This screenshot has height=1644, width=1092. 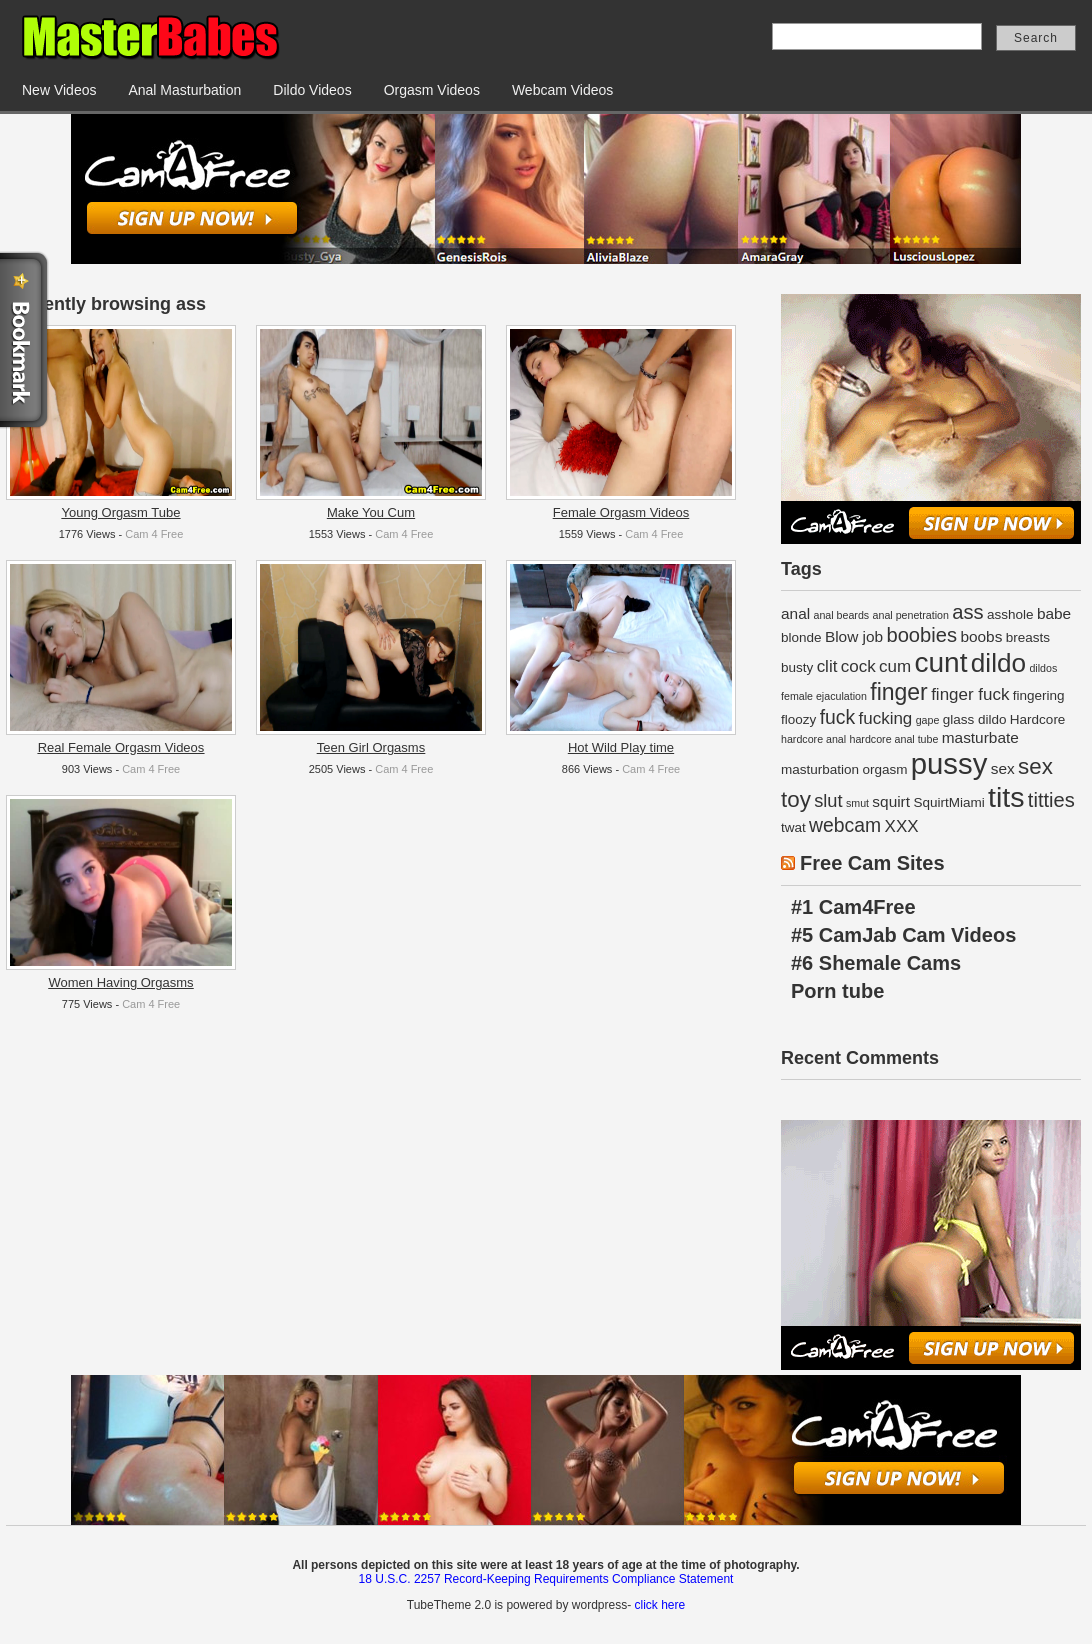 I want to click on fucking, so click(x=885, y=718).